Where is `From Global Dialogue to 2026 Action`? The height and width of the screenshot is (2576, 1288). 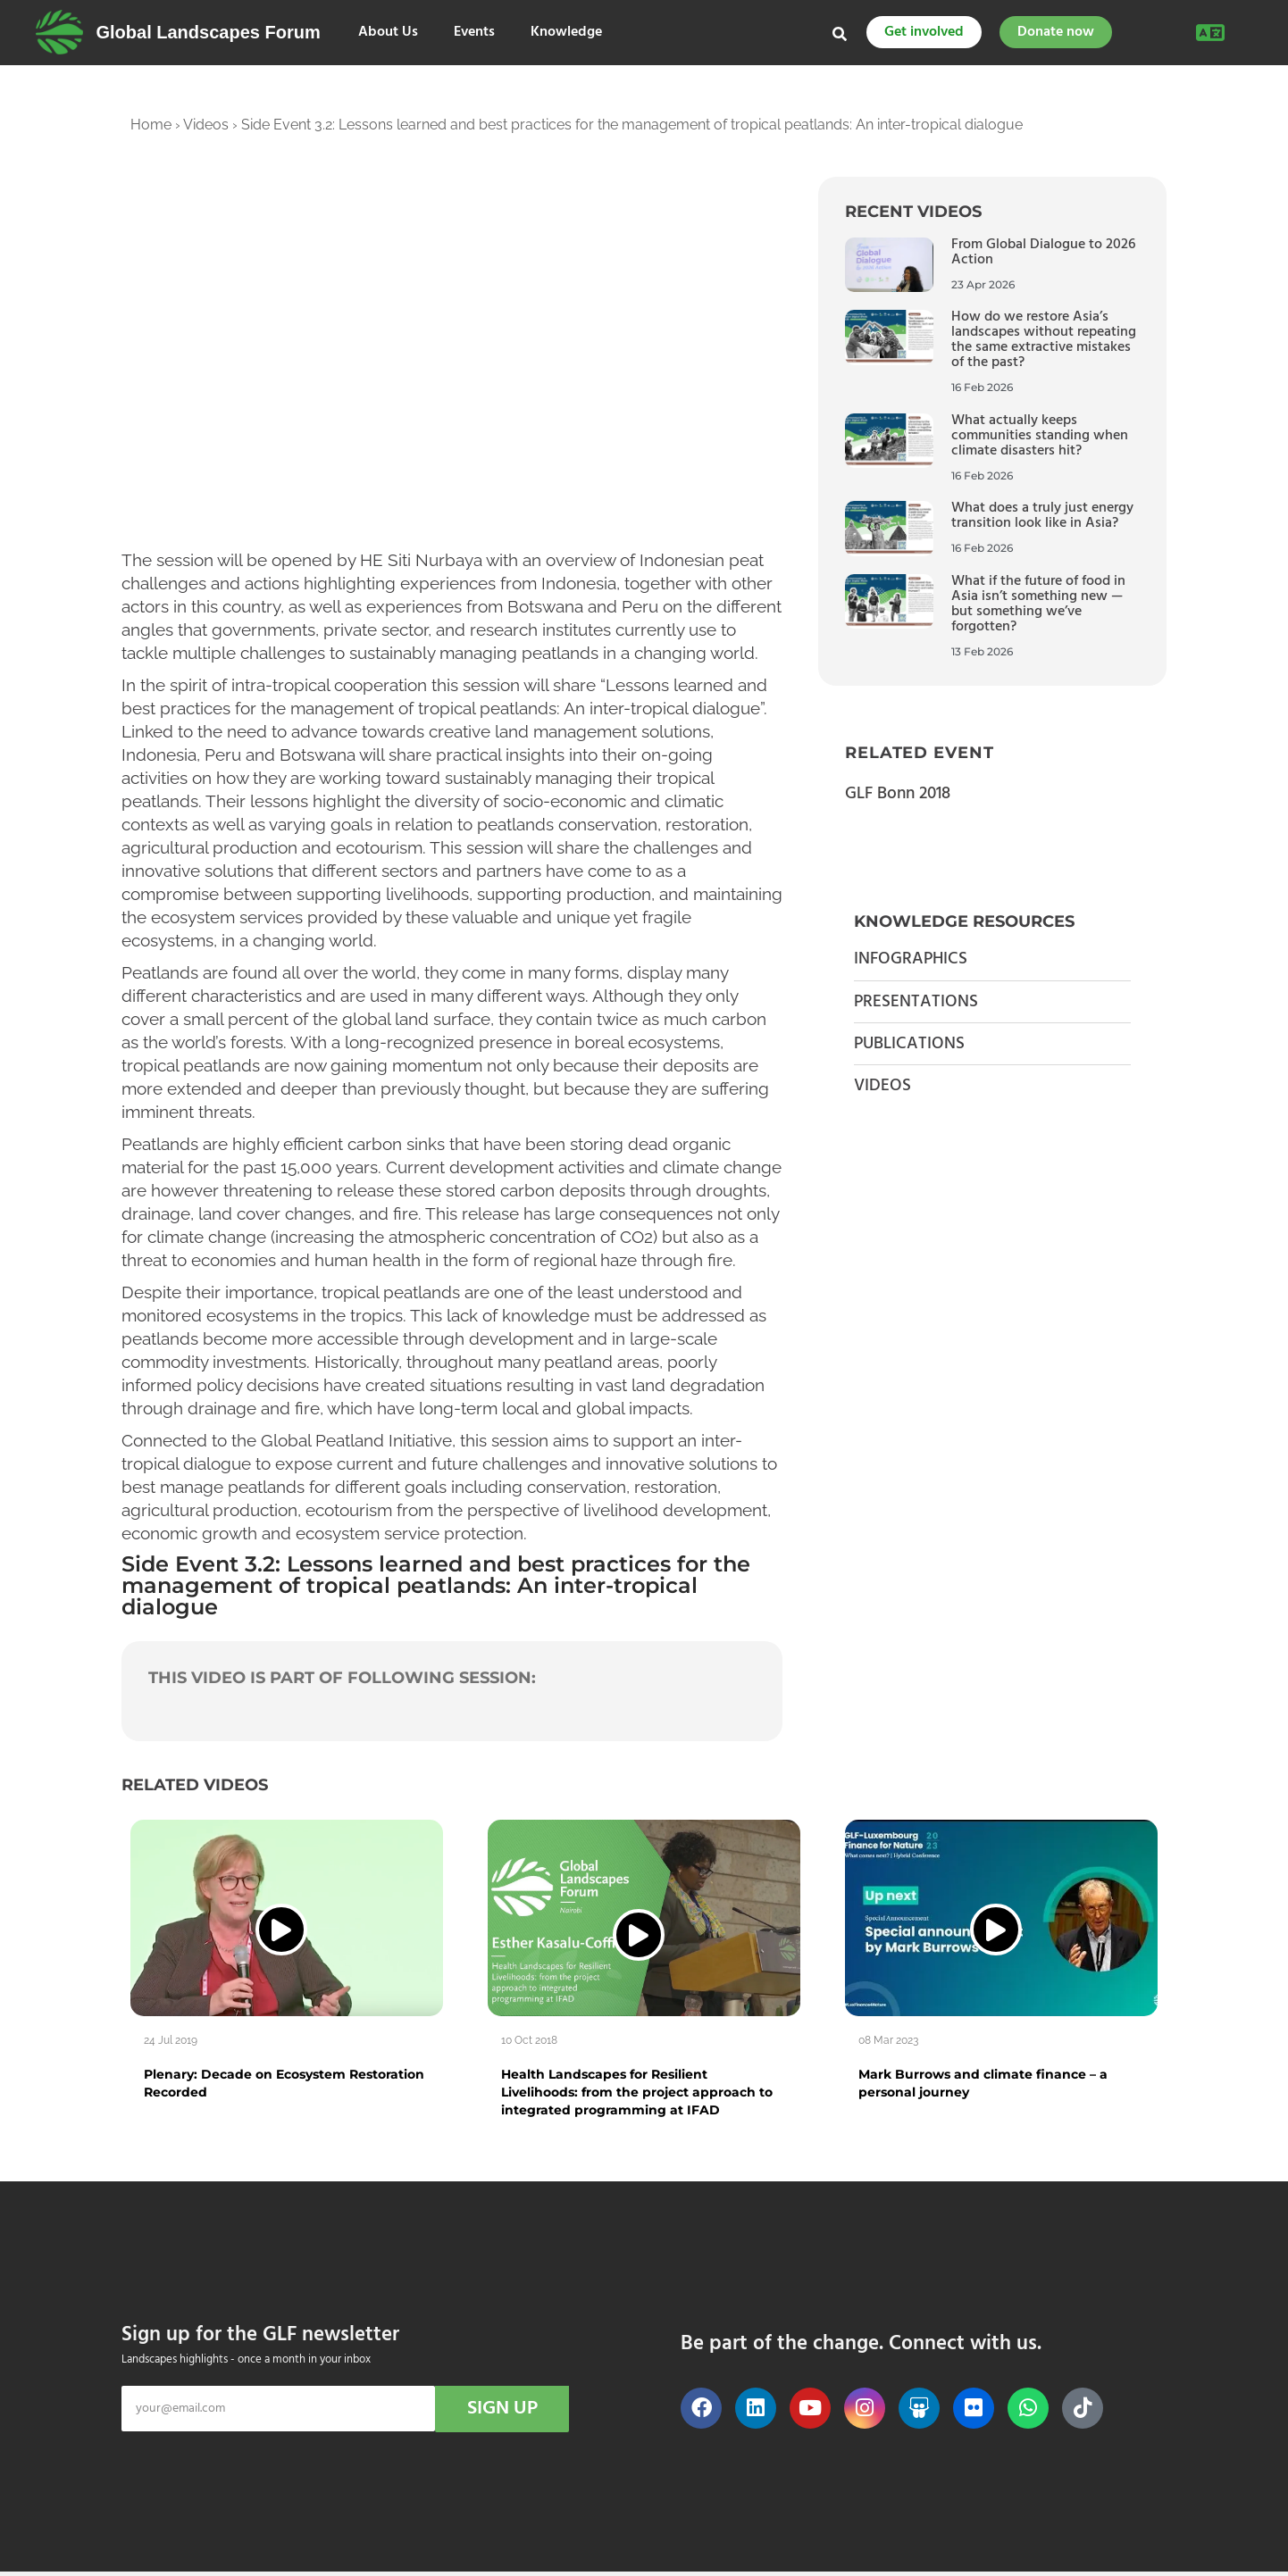
From Global Dialogue to 2026 Action is located at coordinates (1043, 252).